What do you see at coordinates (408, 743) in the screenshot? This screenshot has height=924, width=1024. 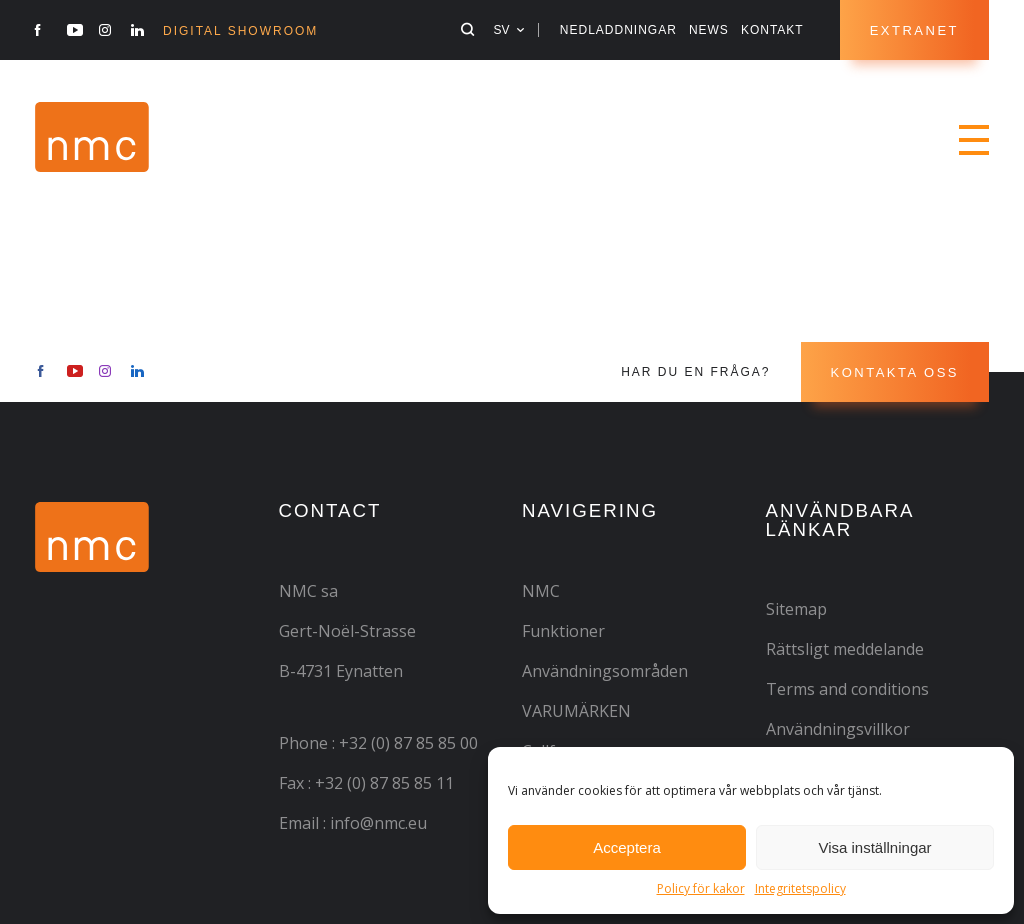 I see `+32 (0) 87 85 85 00` at bounding box center [408, 743].